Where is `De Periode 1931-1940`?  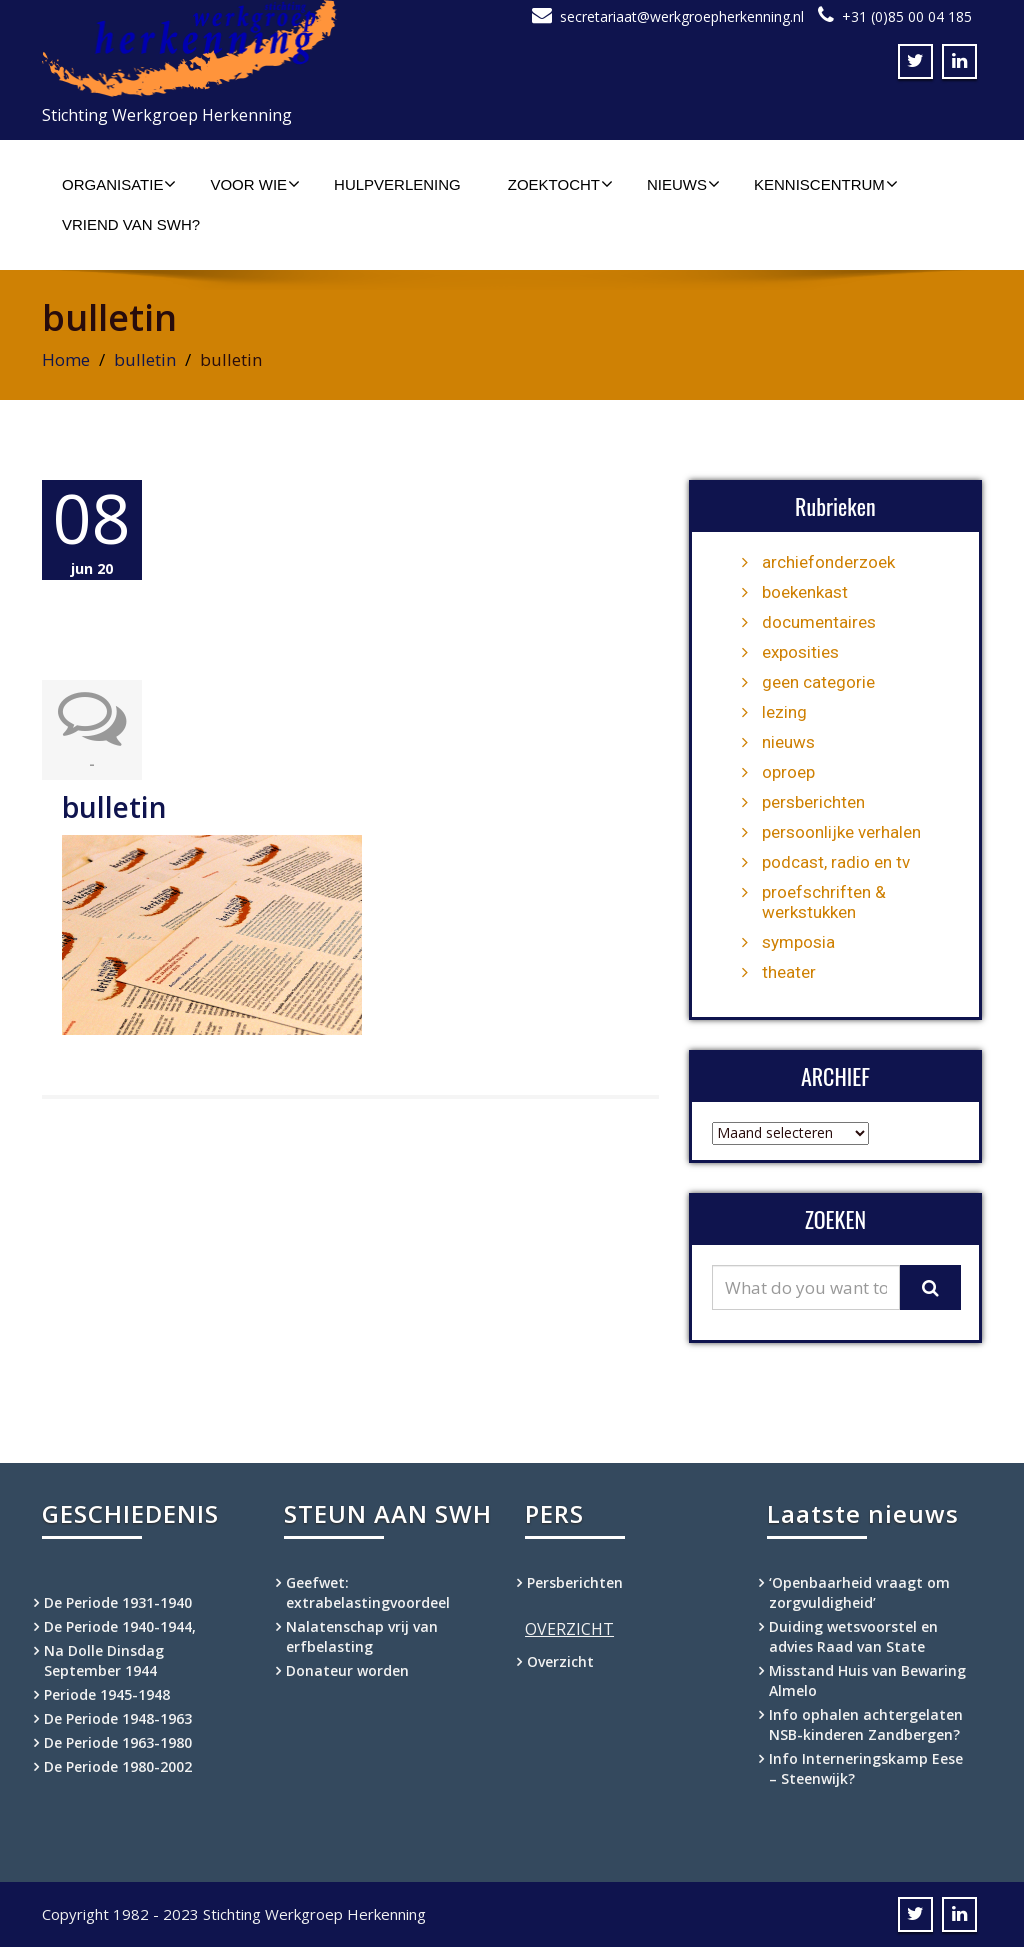 De Periode 1931-1940 is located at coordinates (118, 1602).